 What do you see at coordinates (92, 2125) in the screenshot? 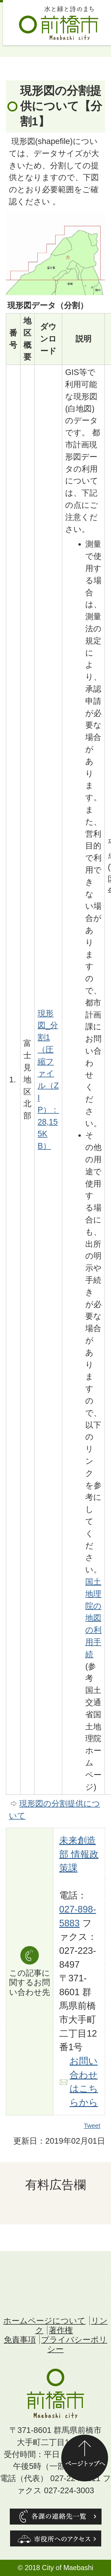
I see `Tweet` at bounding box center [92, 2125].